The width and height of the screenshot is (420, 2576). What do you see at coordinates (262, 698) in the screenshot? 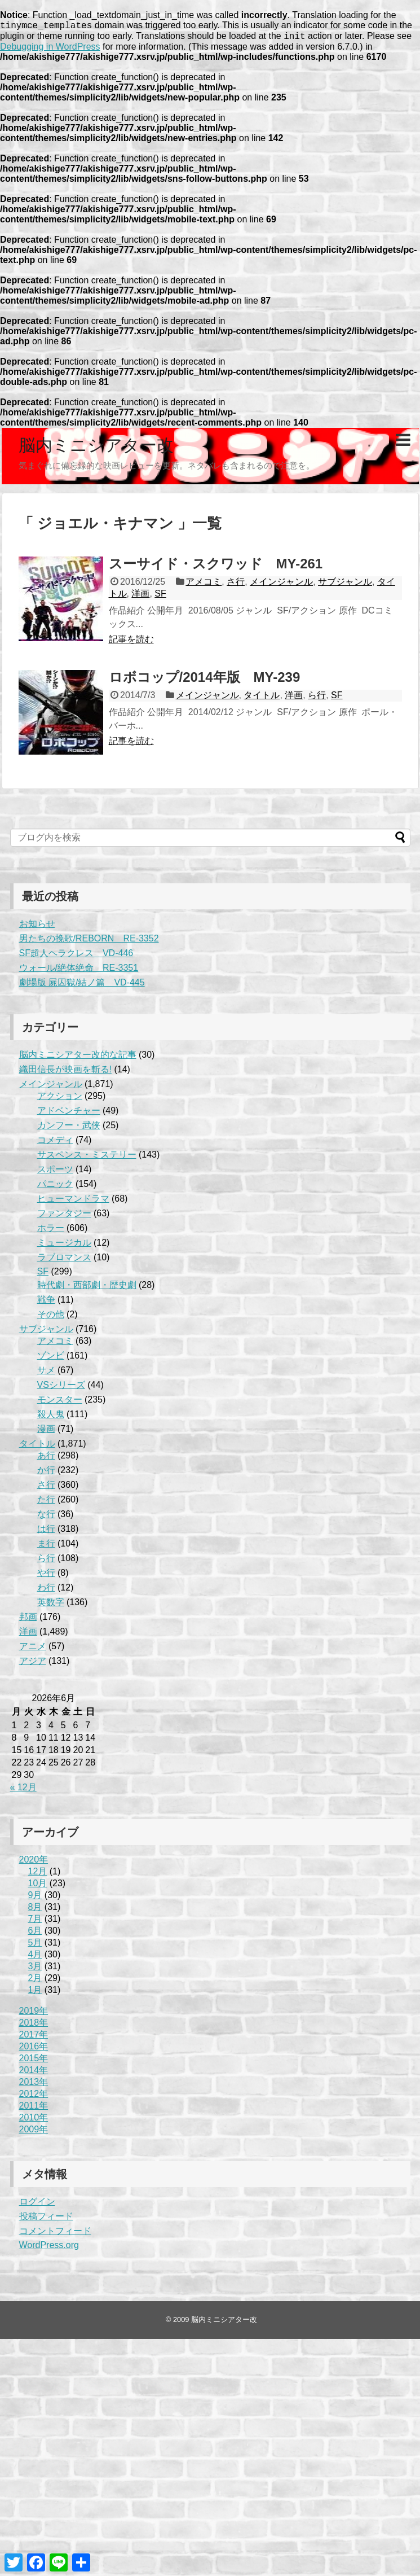
I see `タイトル` at bounding box center [262, 698].